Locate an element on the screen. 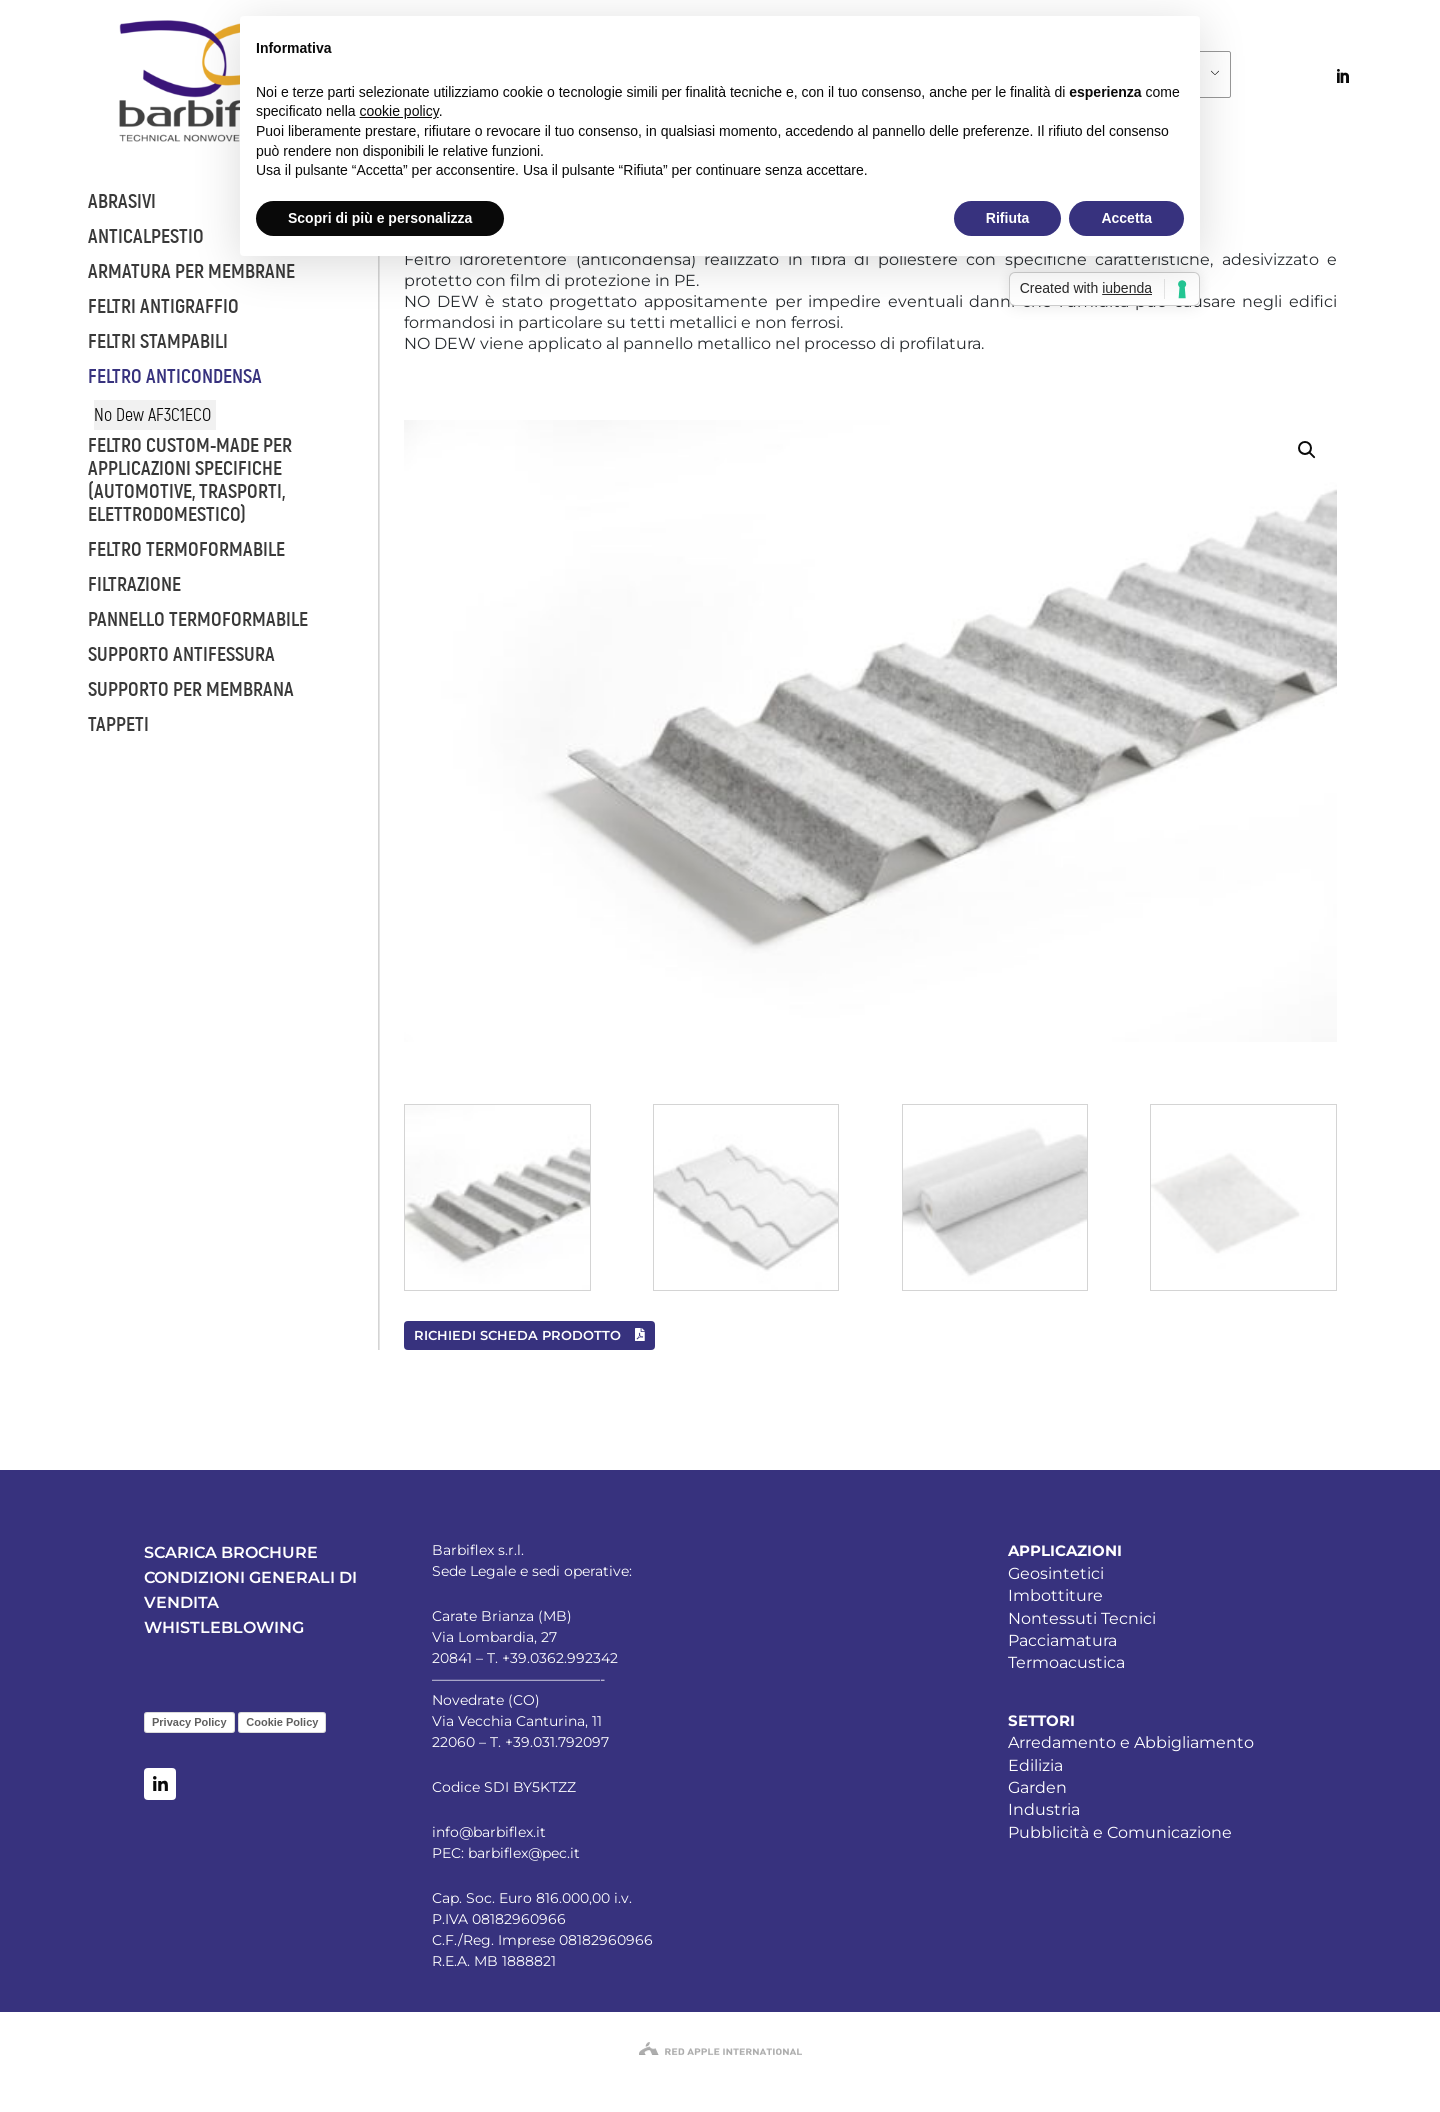 The image size is (1440, 2112). Garden is located at coordinates (1037, 1787).